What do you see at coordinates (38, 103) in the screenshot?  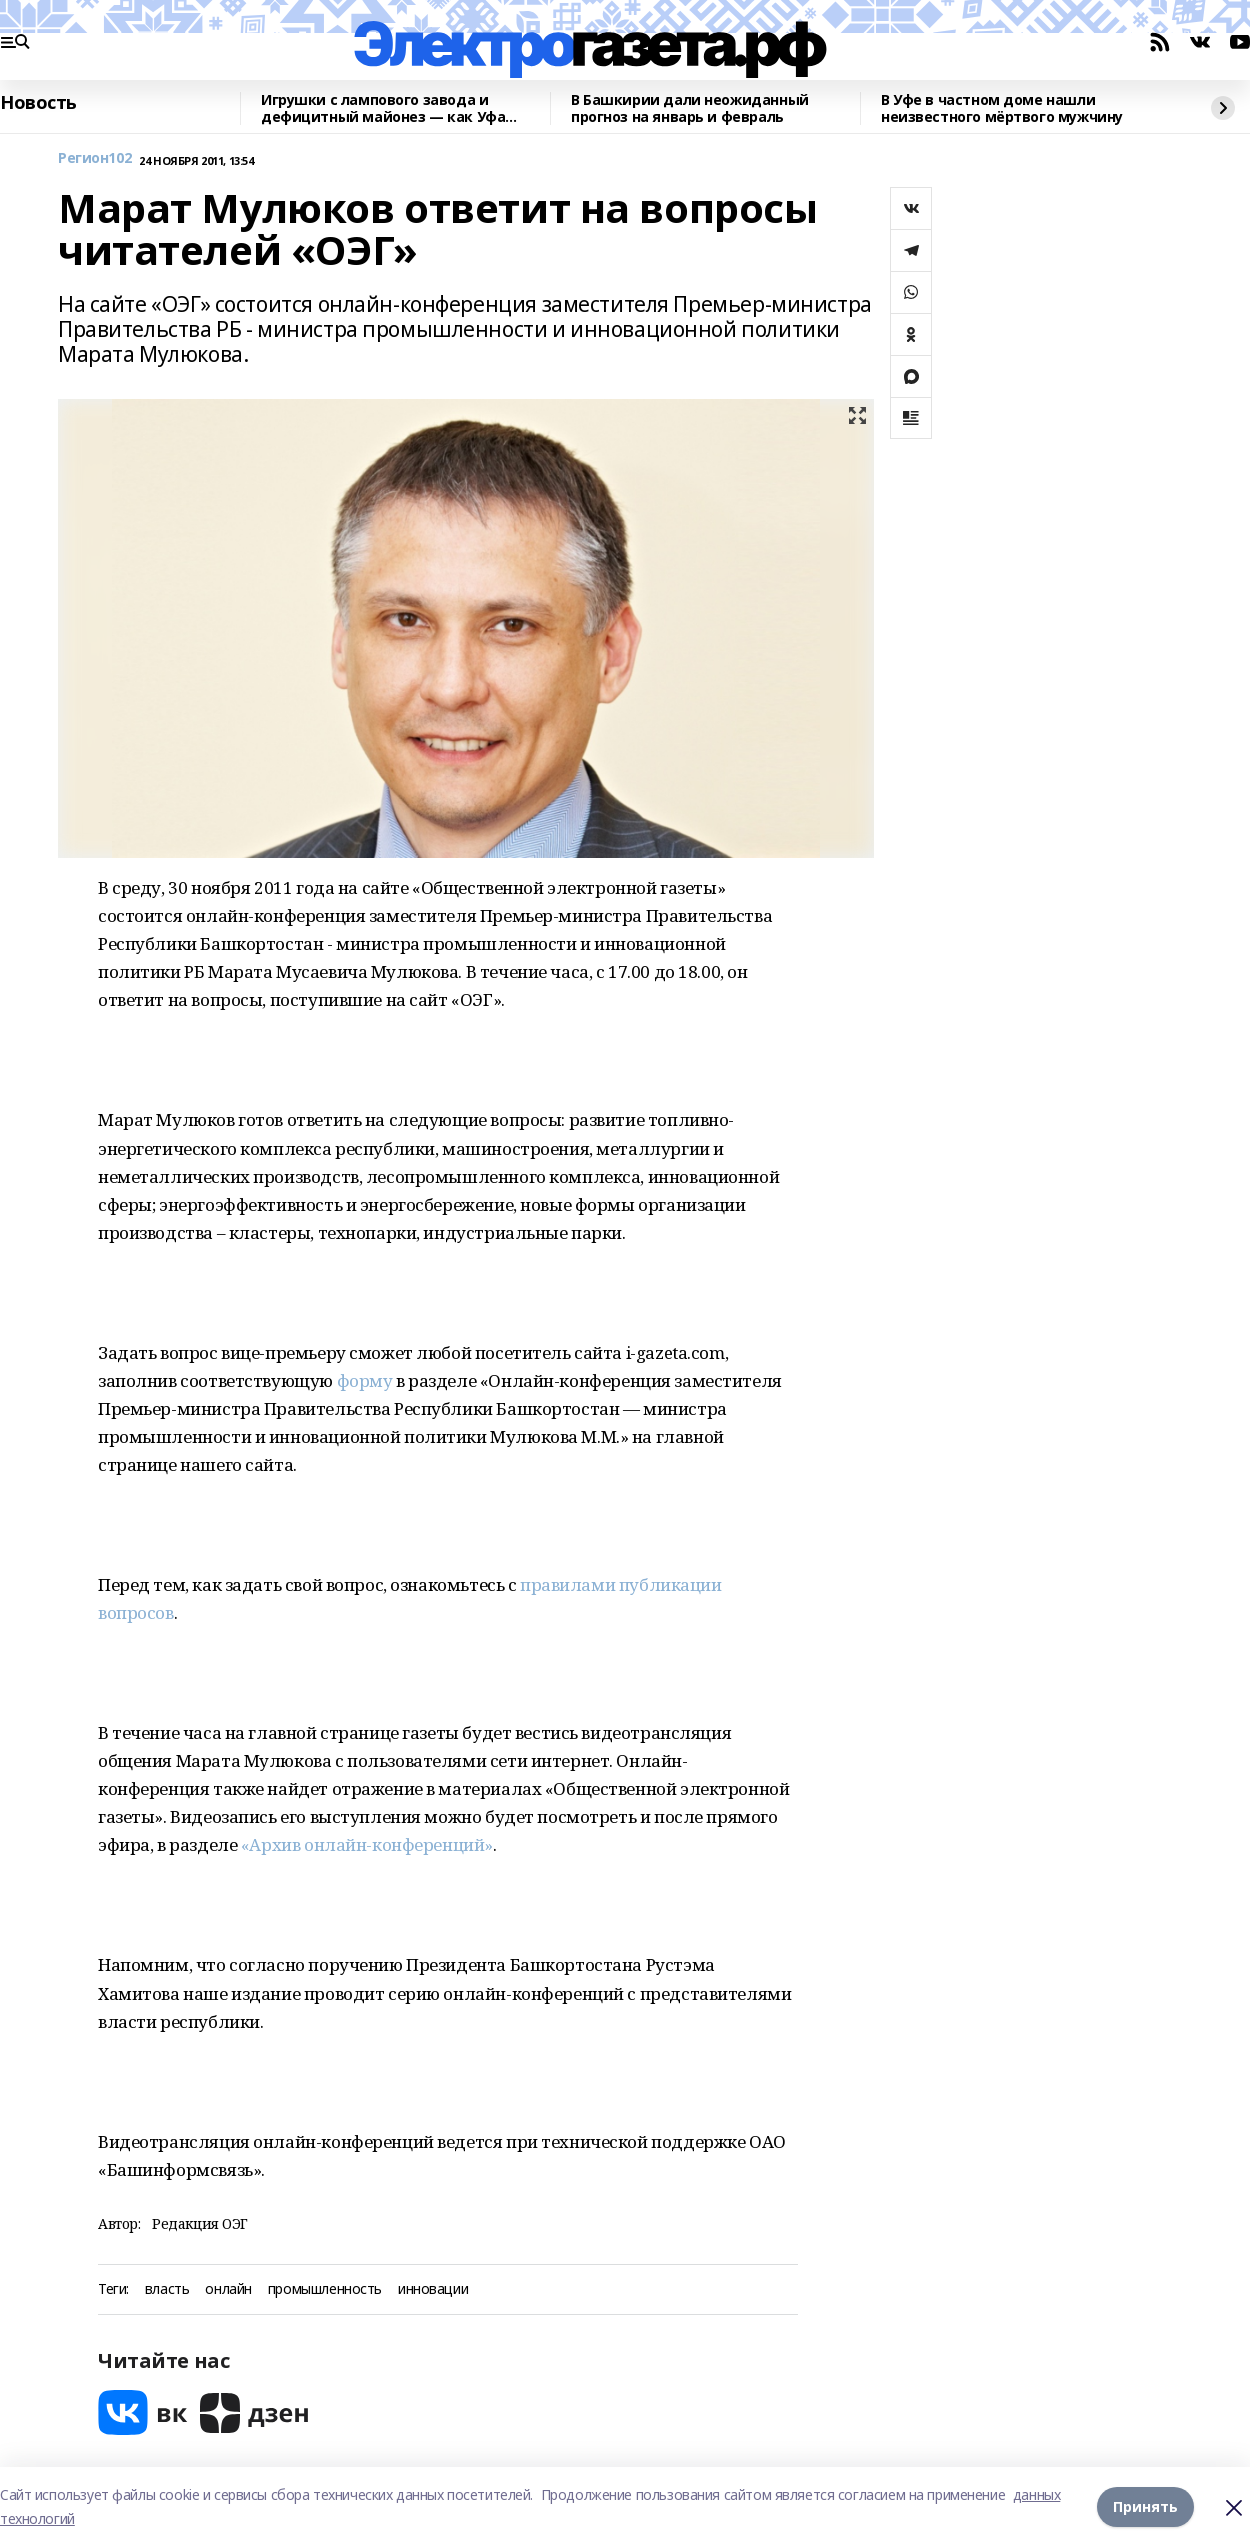 I see `Новость` at bounding box center [38, 103].